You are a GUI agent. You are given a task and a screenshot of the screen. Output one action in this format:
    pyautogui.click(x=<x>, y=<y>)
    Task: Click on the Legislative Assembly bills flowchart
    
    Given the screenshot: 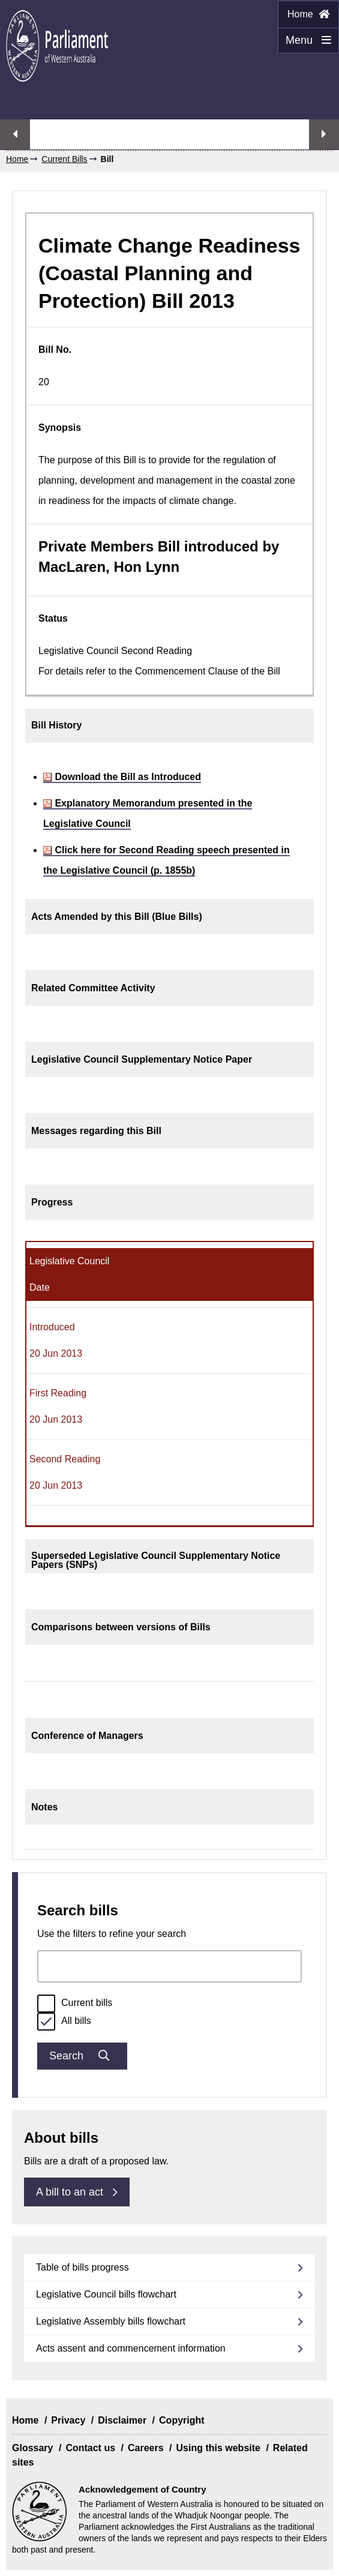 What is the action you would take?
    pyautogui.click(x=110, y=2321)
    